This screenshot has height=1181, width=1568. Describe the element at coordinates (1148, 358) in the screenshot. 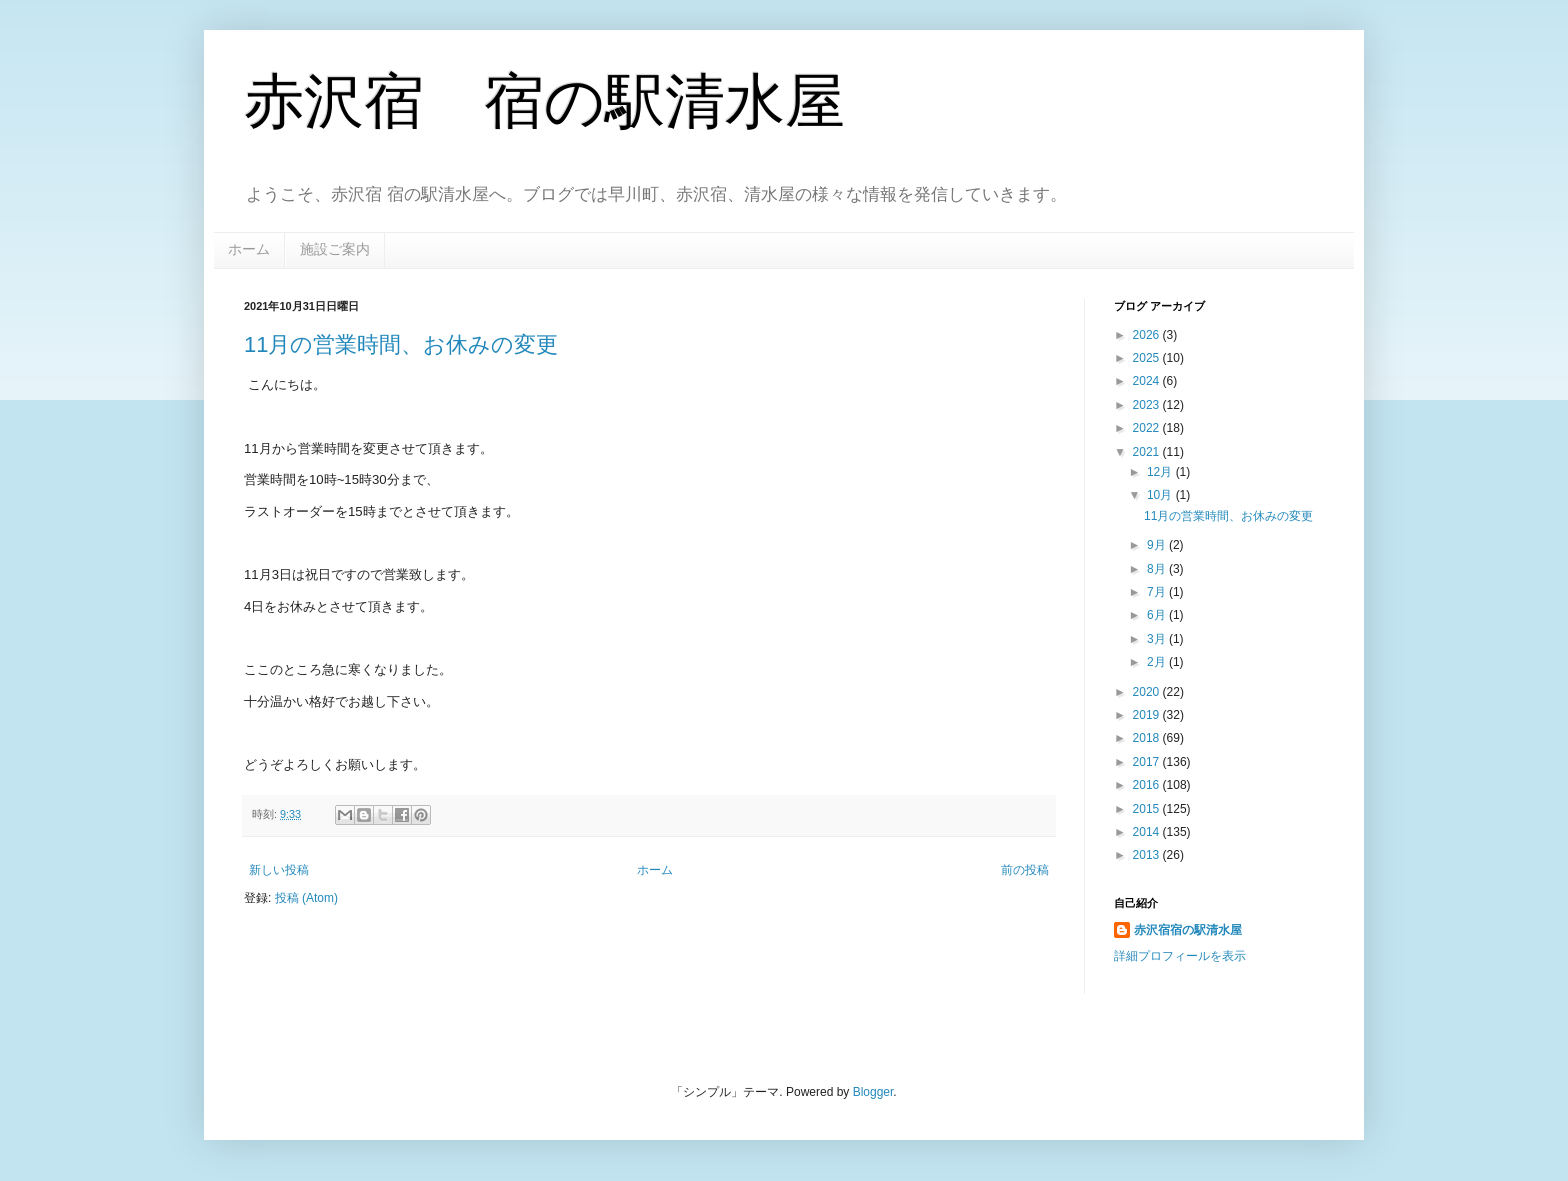

I see `2025` at that location.